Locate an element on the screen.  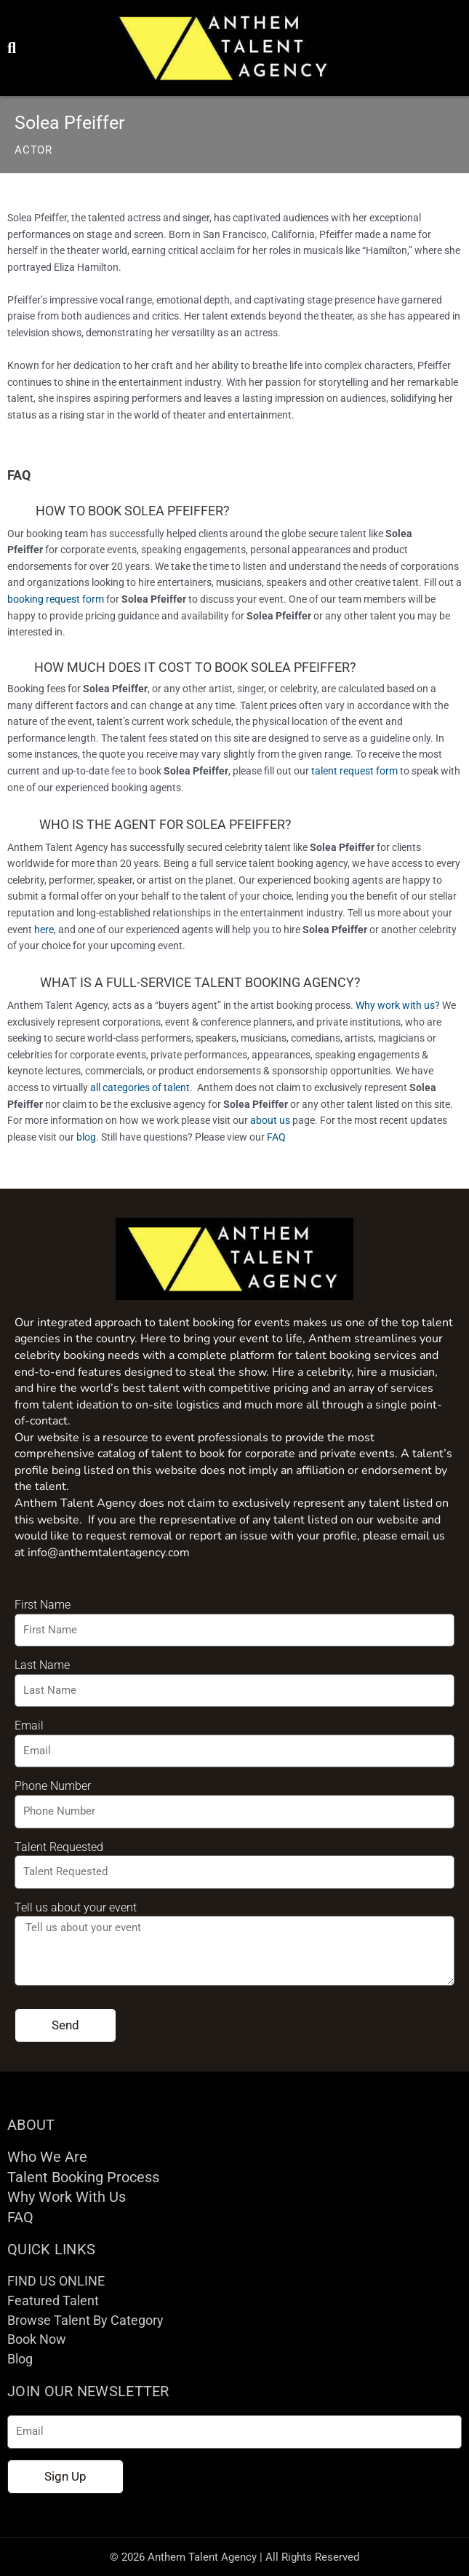
Email is located at coordinates (29, 1725).